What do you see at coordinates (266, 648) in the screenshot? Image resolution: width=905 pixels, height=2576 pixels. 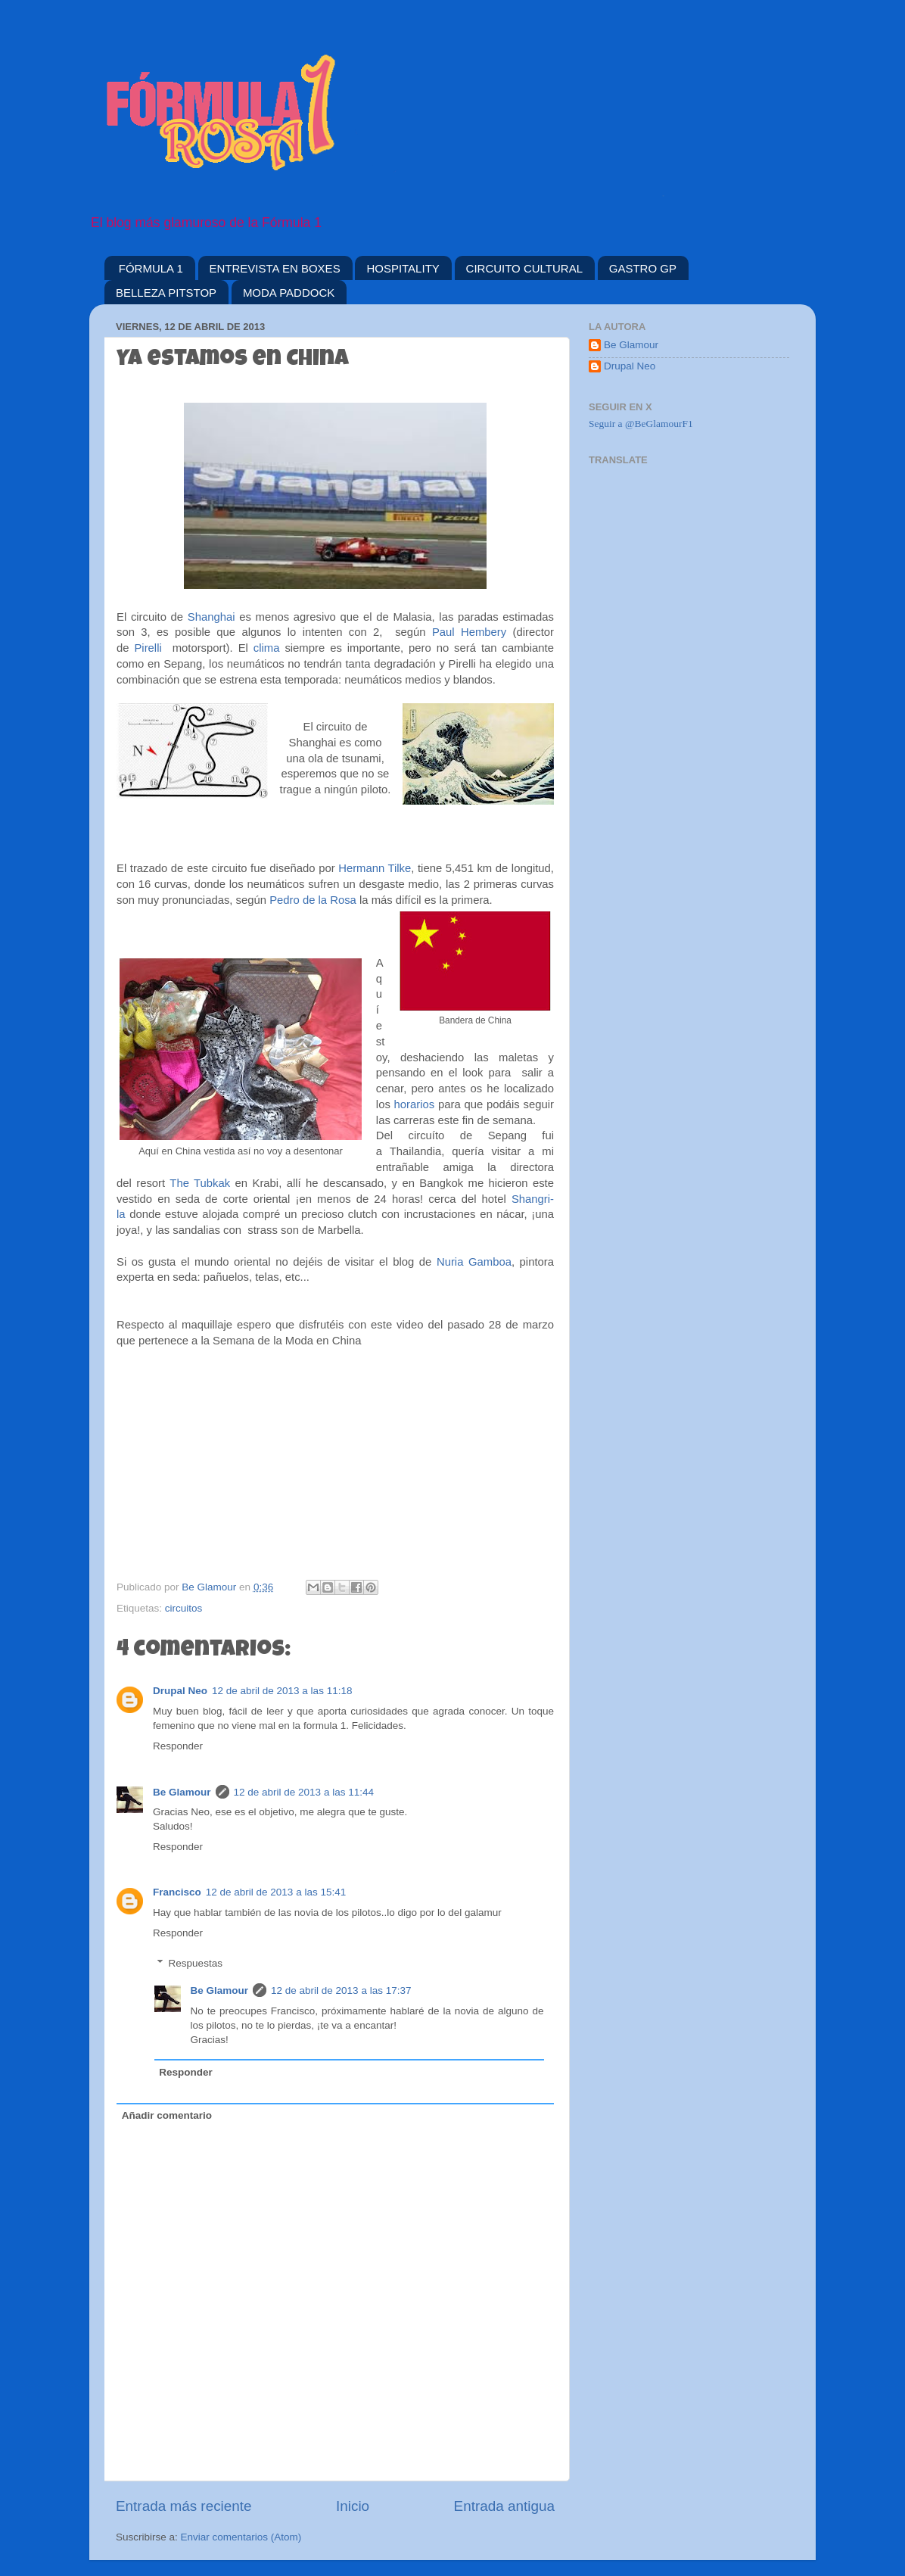 I see `clima` at bounding box center [266, 648].